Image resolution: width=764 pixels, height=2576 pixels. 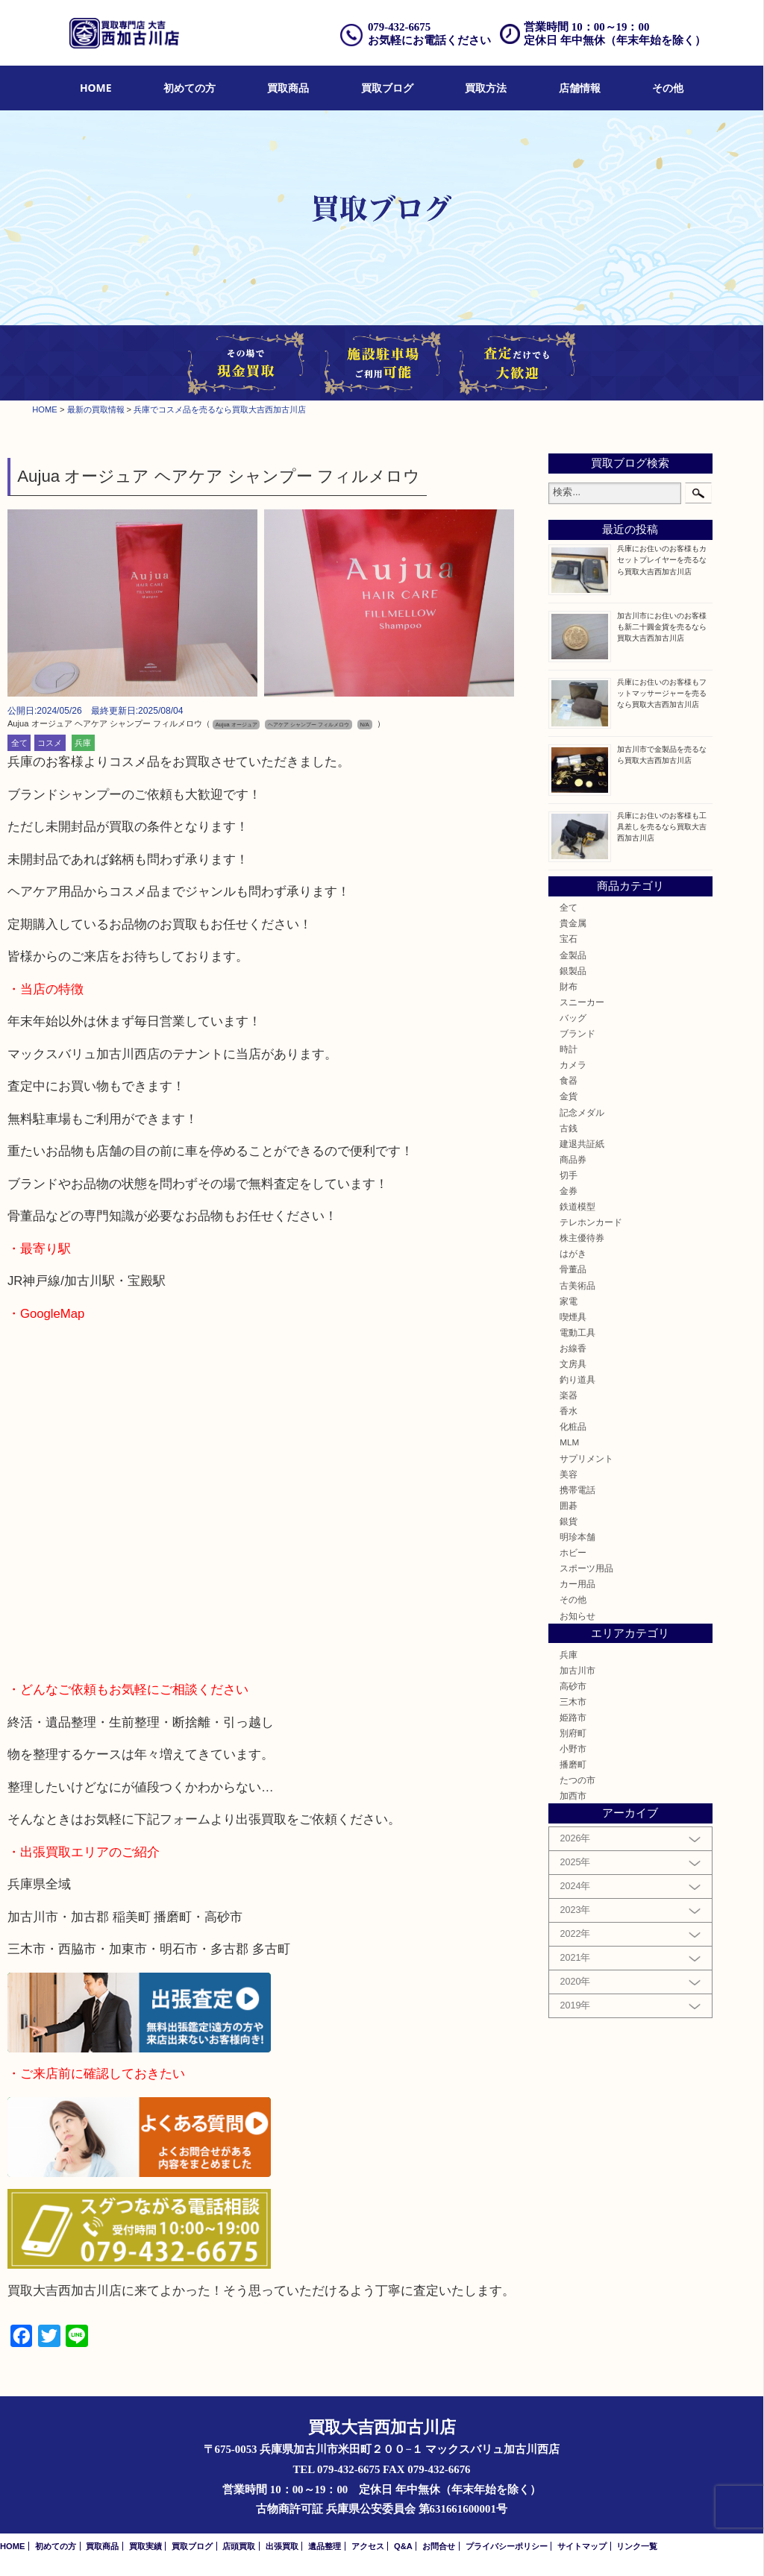 What do you see at coordinates (189, 88) in the screenshot?
I see `初めての方` at bounding box center [189, 88].